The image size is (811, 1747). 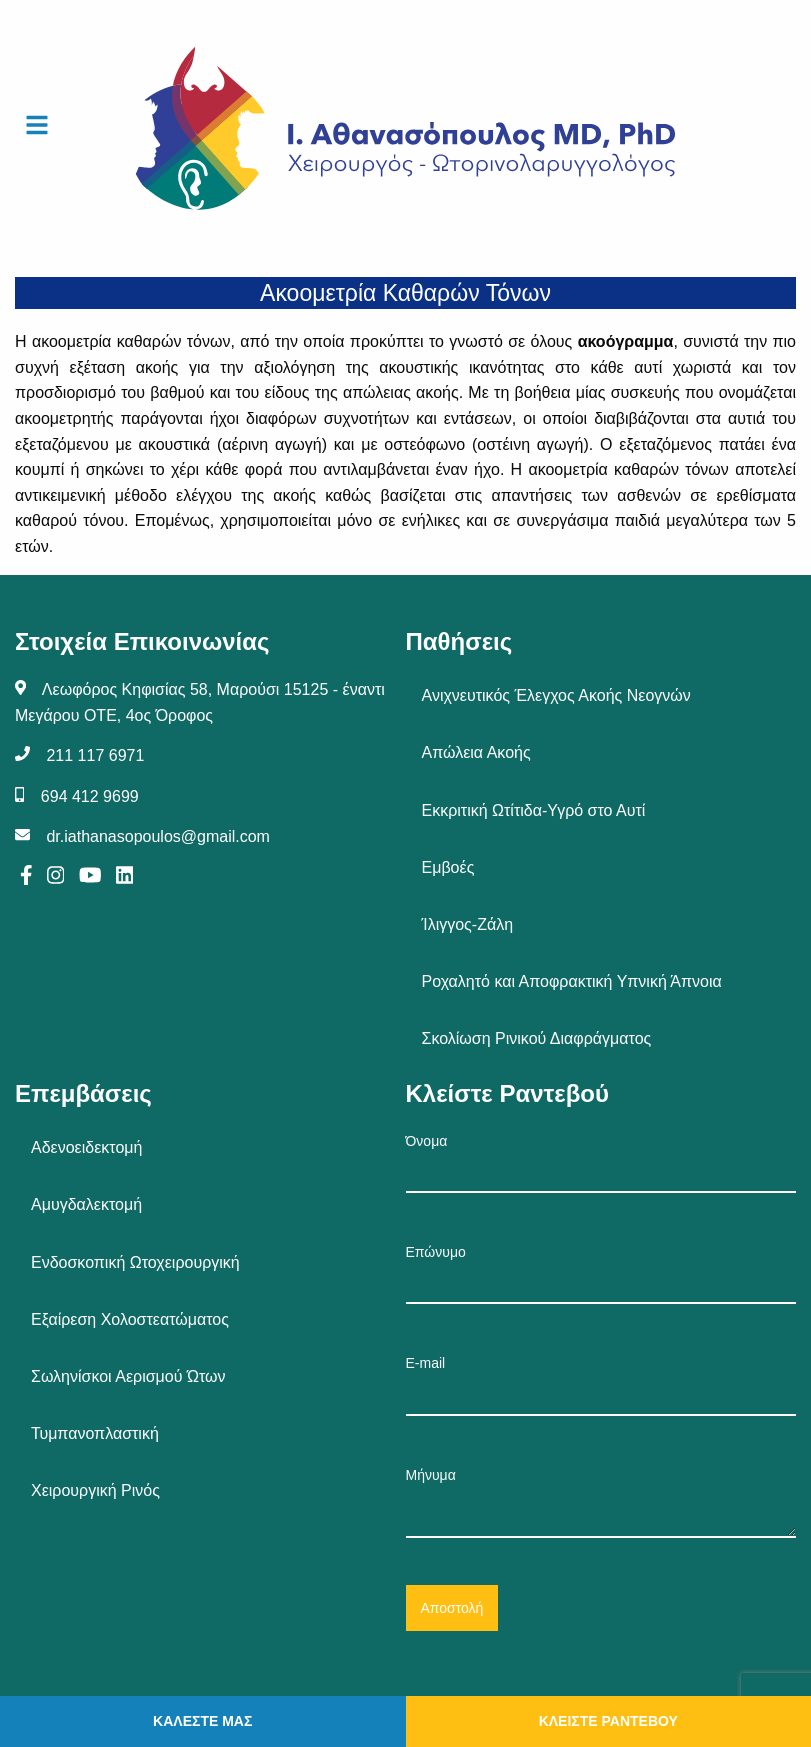 I want to click on Επώνυμο, so click(x=601, y=1274).